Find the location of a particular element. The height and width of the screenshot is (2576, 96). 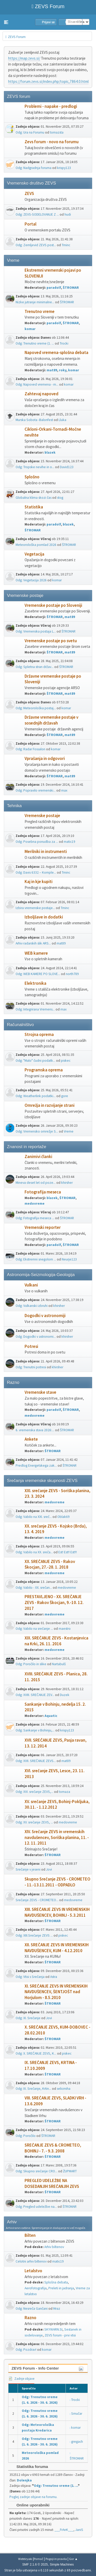

ZEVS Forum is located at coordinates (47, 6).